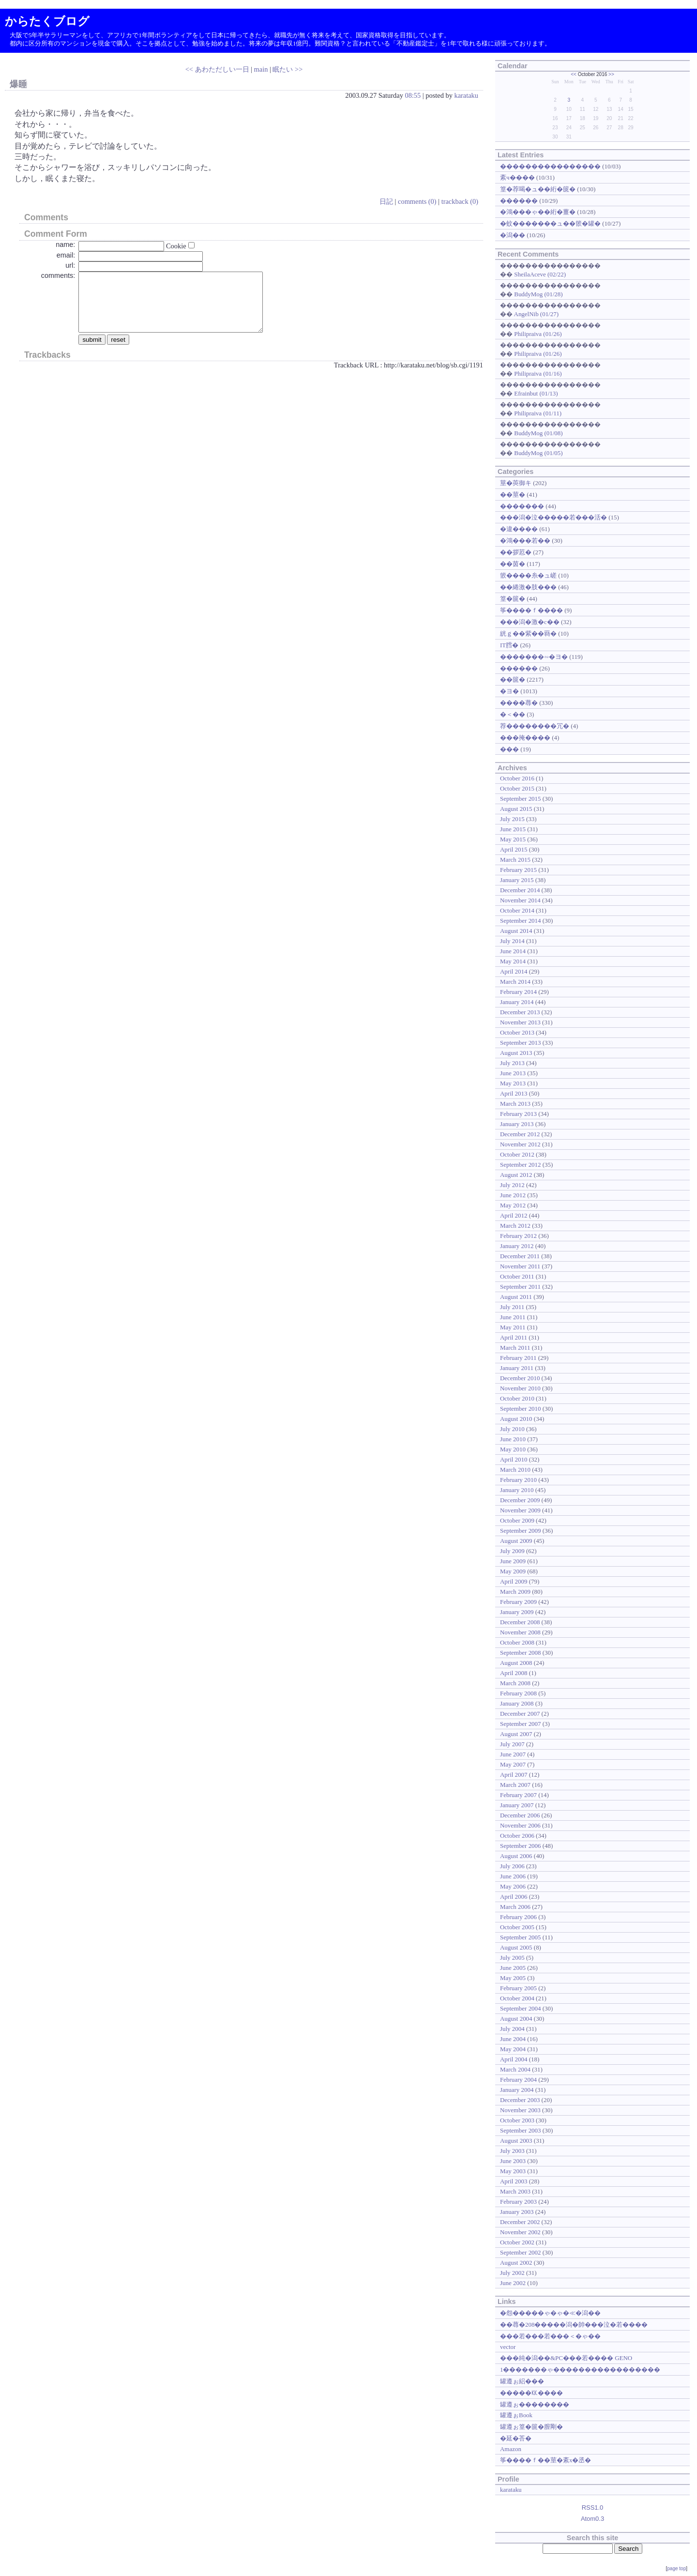 Image resolution: width=697 pixels, height=2576 pixels. I want to click on September 2014, so click(520, 920).